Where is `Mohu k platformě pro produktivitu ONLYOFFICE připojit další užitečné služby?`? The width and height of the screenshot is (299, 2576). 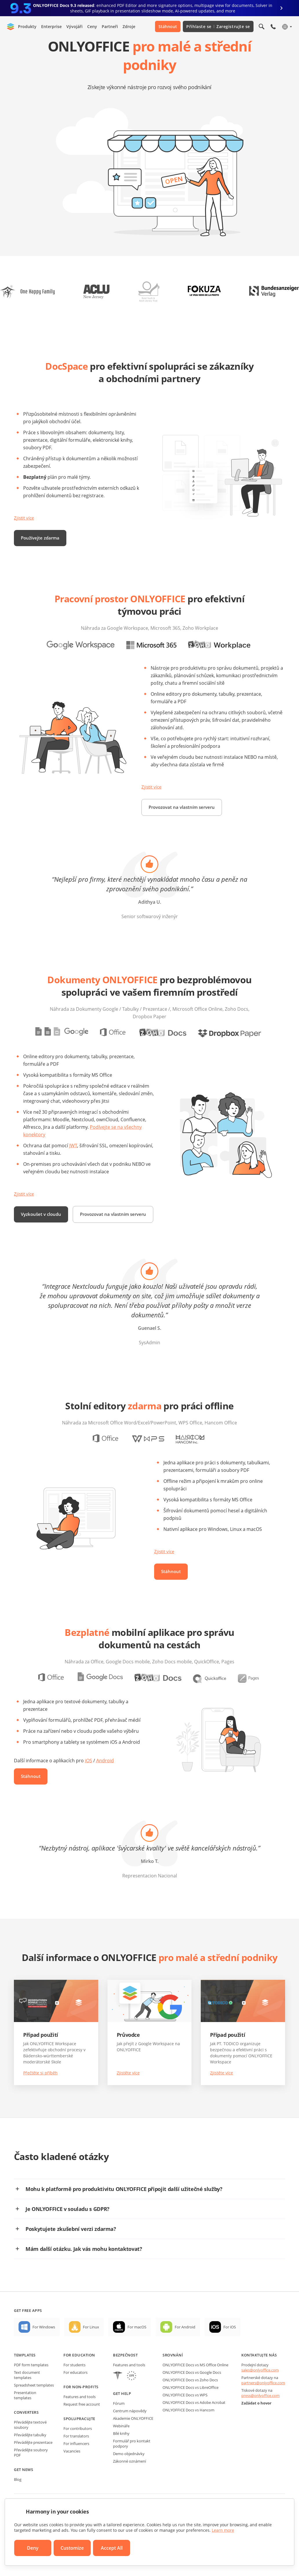
Mohu k platformě pro produktivitu ONLYOFFICE připojit další užitečné služby? is located at coordinates (124, 2209).